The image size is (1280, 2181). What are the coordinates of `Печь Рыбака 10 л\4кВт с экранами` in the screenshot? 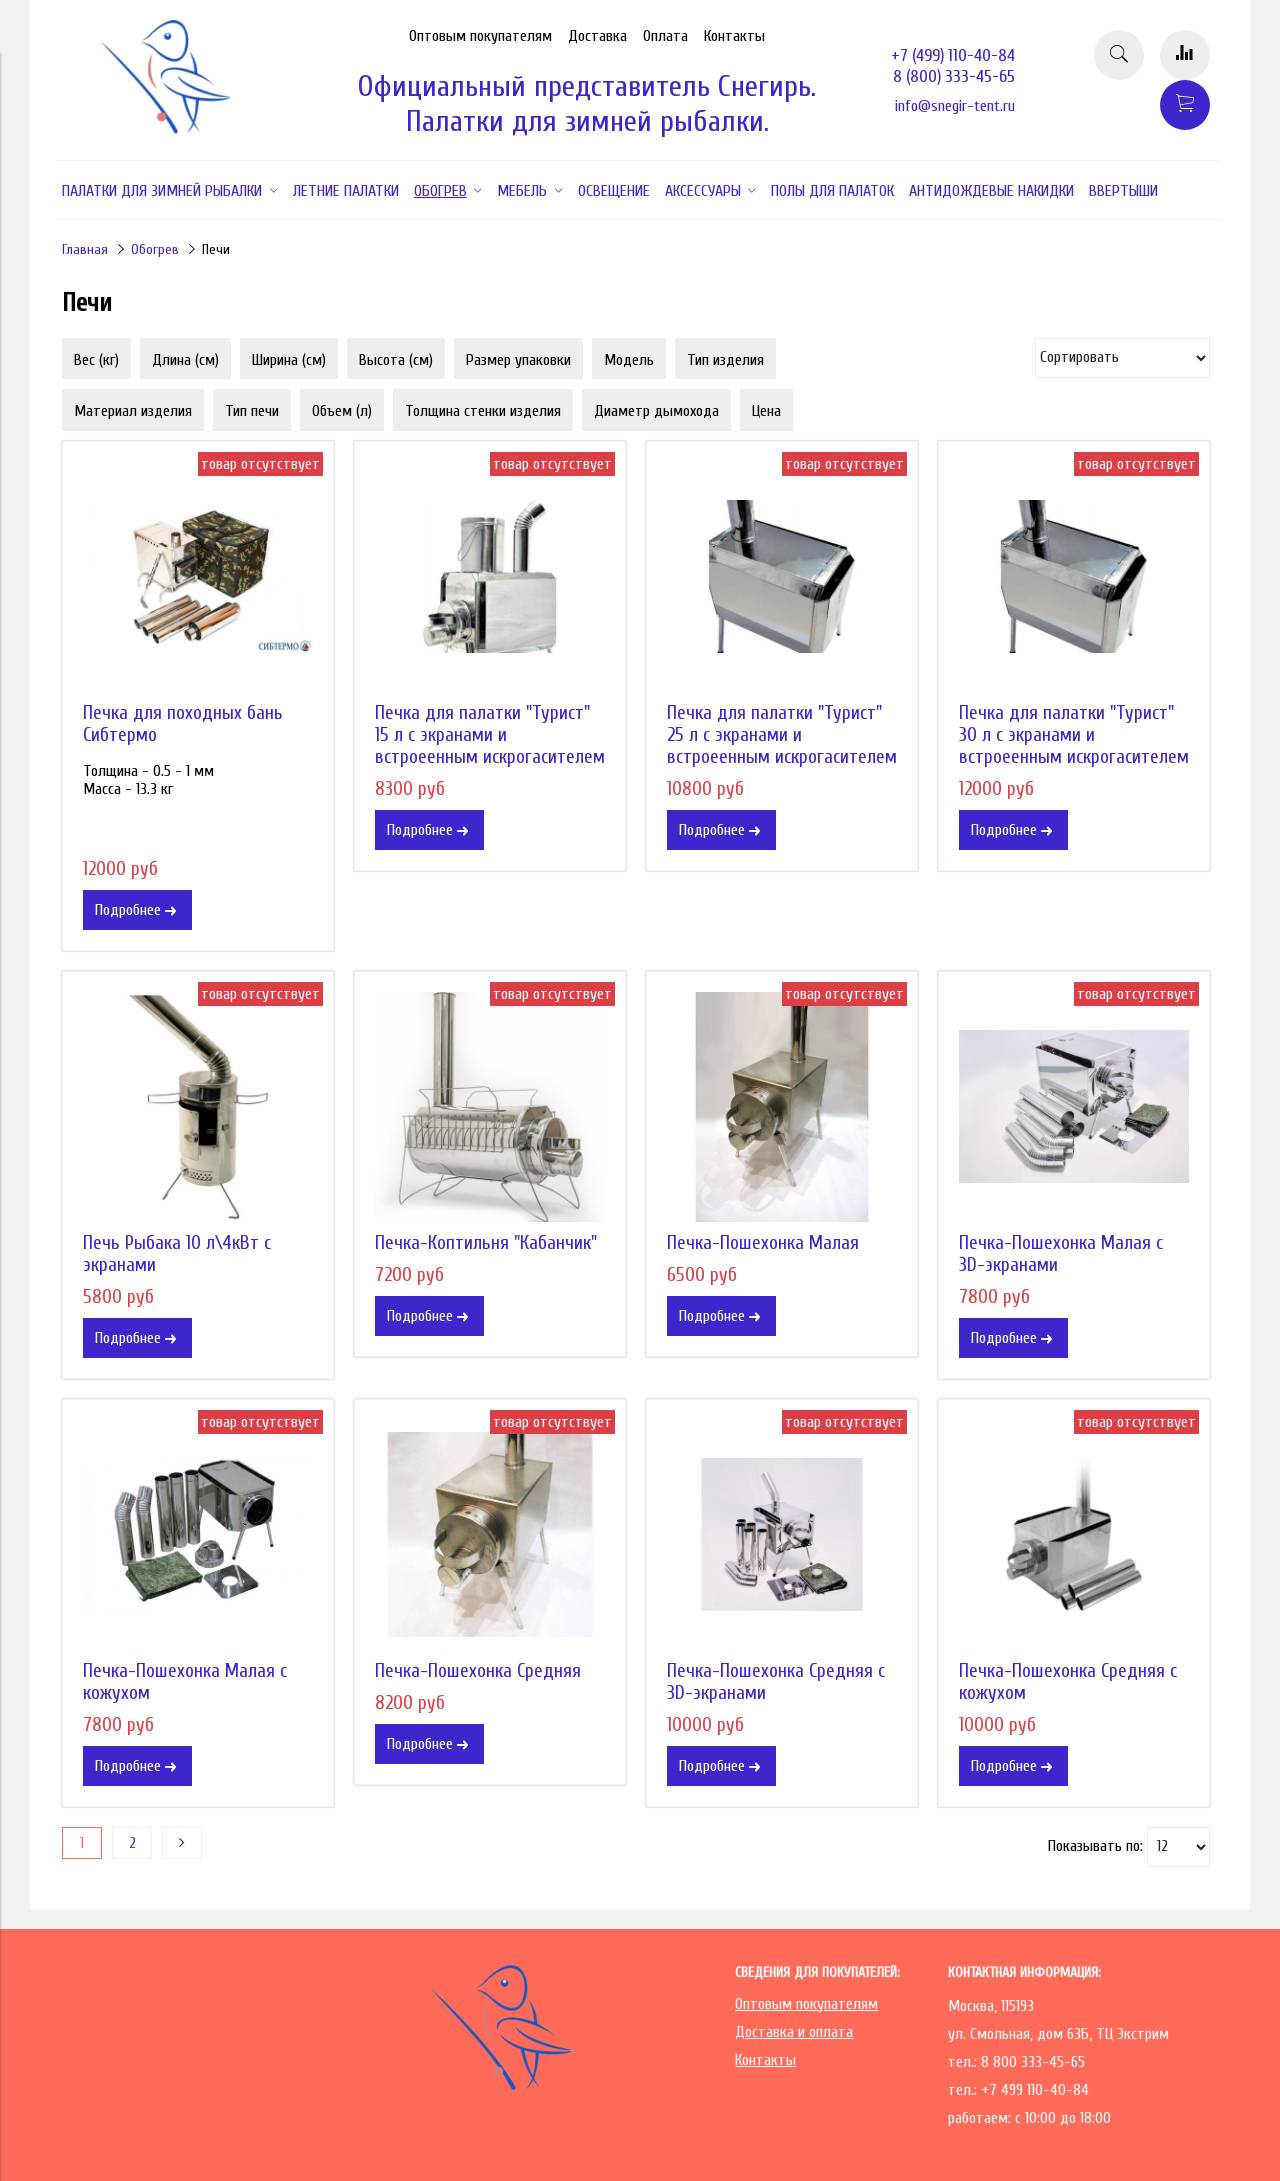 It's located at (177, 1254).